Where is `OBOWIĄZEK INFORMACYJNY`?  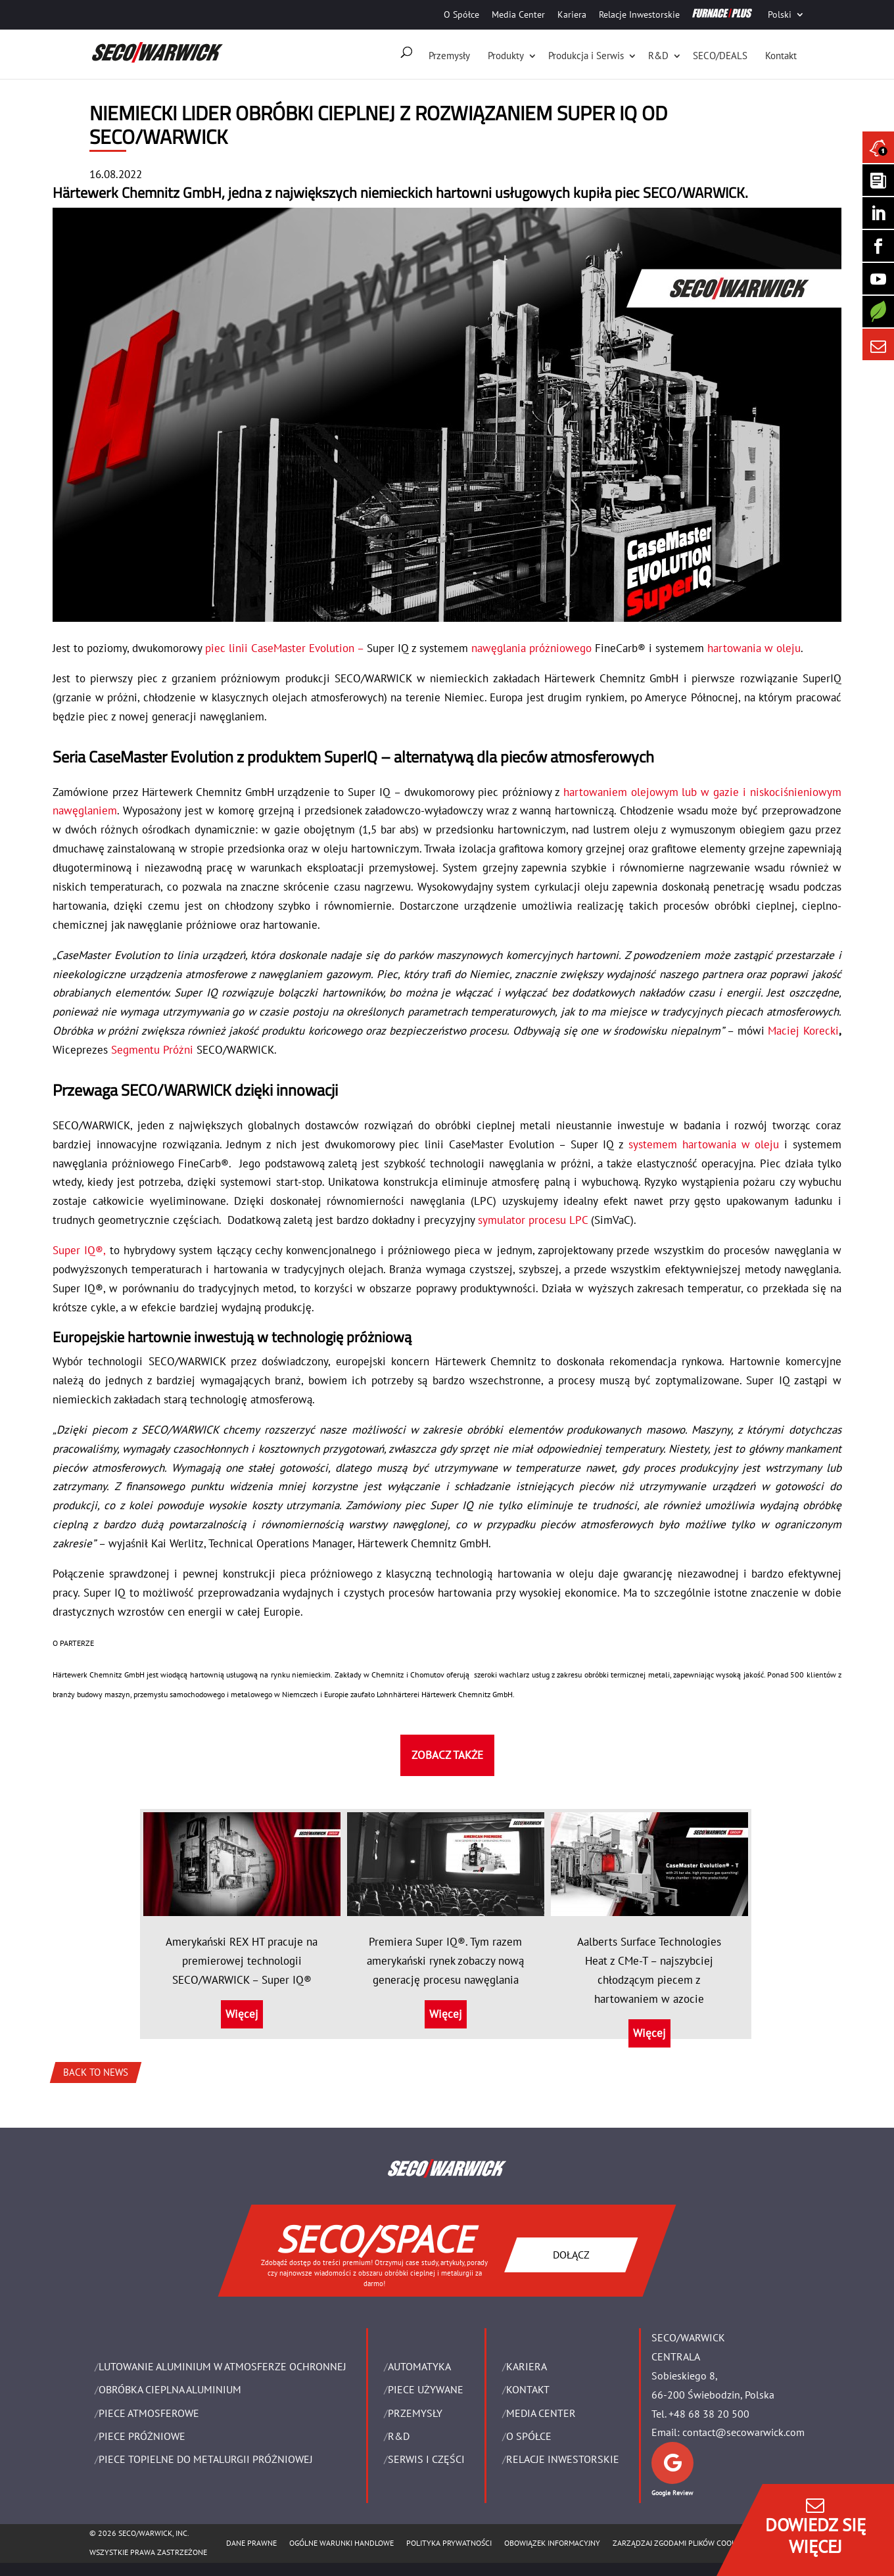 OBOWIĄZEK INFORMACYJNY is located at coordinates (552, 2543).